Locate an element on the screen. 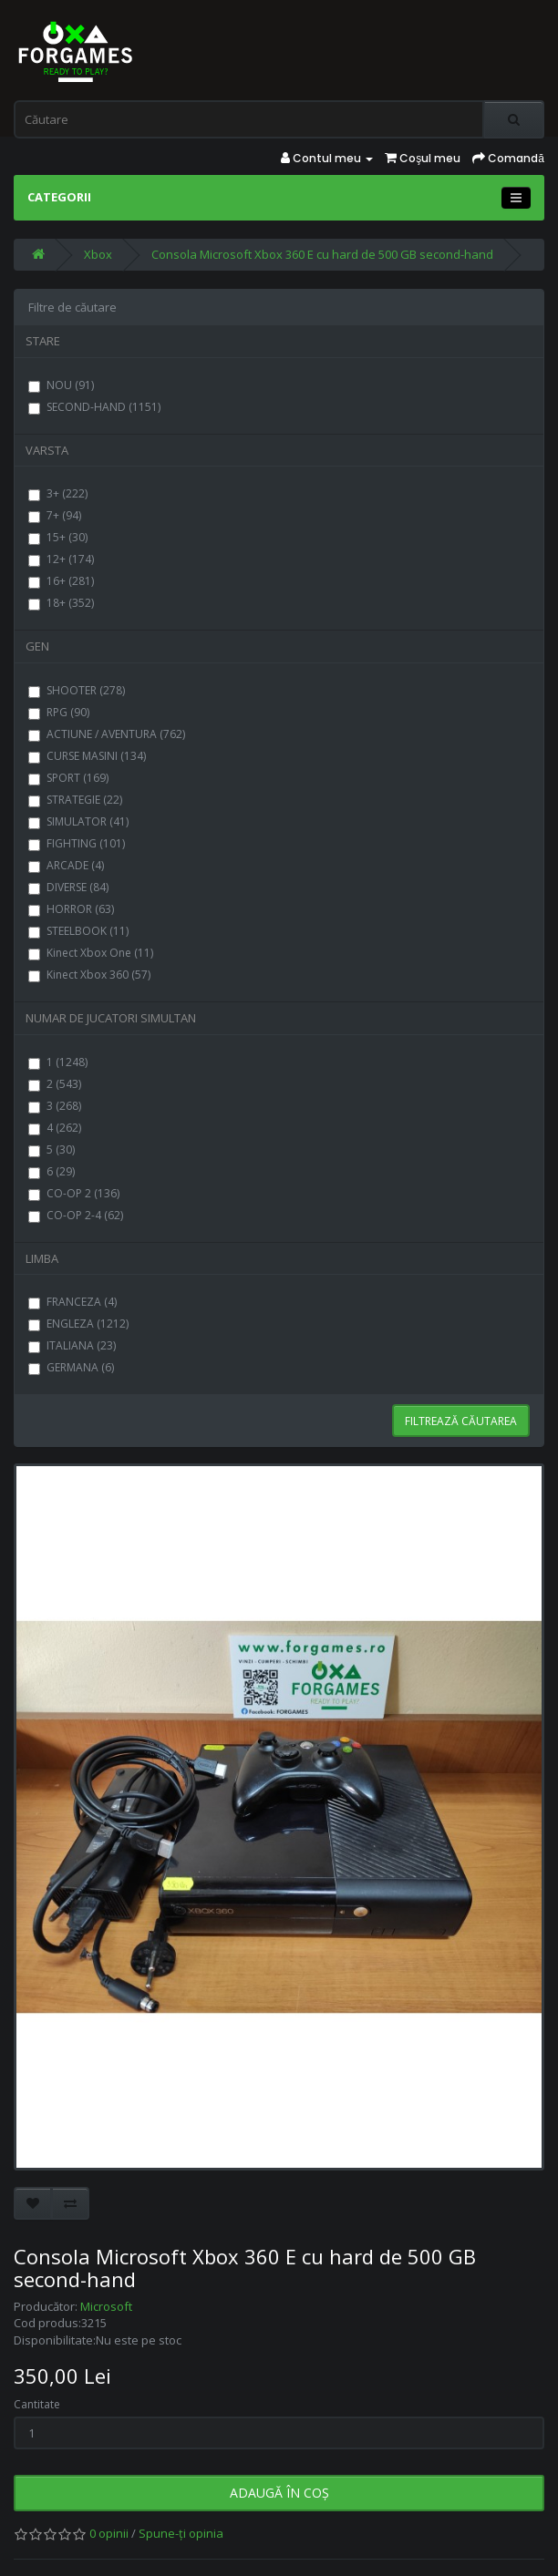 This screenshot has width=558, height=2576. Microsoft is located at coordinates (106, 2306).